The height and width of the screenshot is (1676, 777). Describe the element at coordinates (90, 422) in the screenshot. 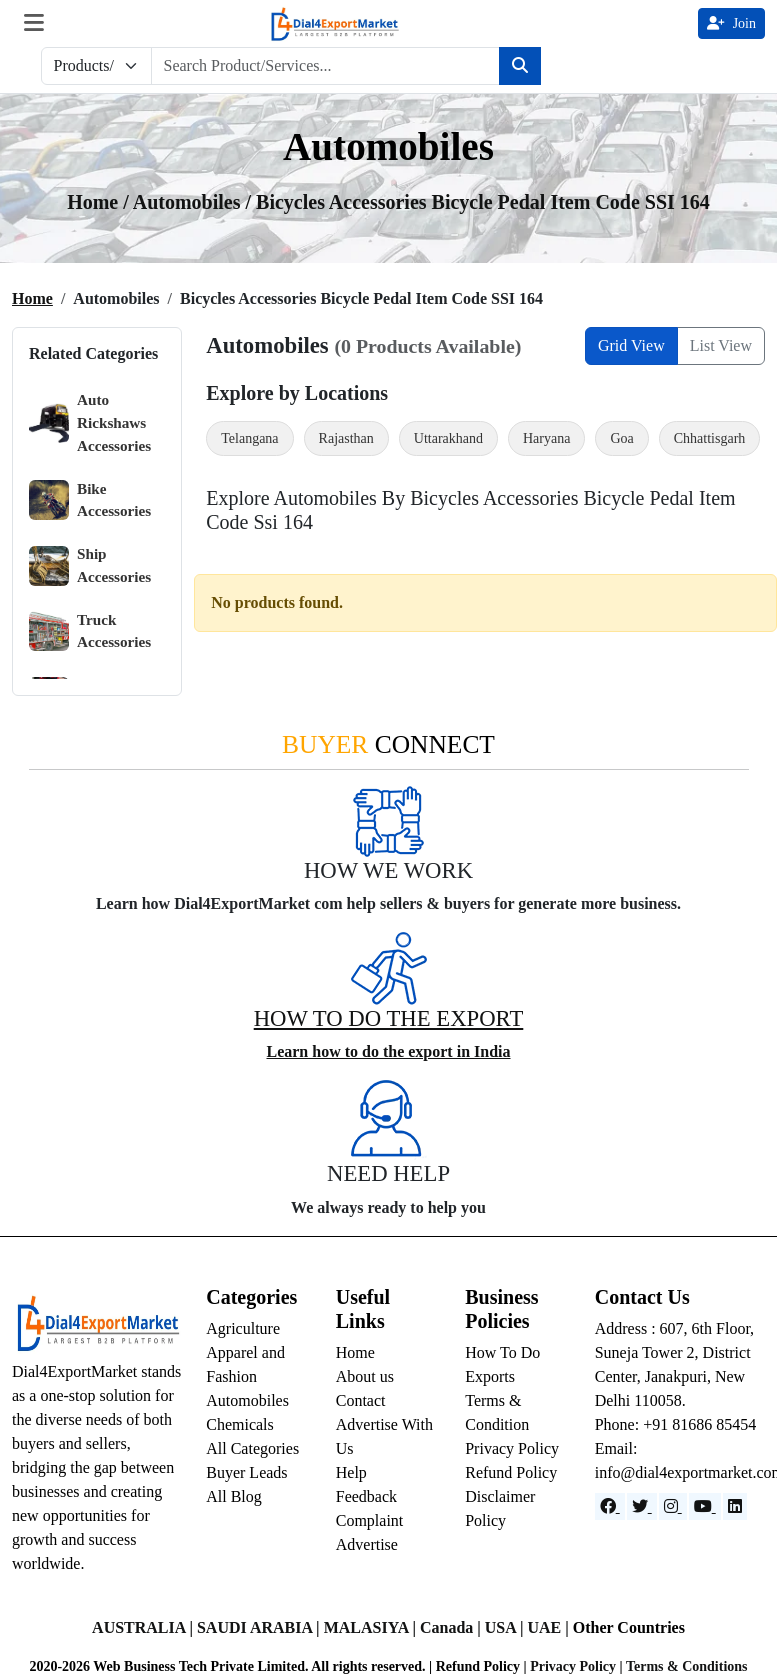

I see `Auto Rickshaws Accessories` at that location.